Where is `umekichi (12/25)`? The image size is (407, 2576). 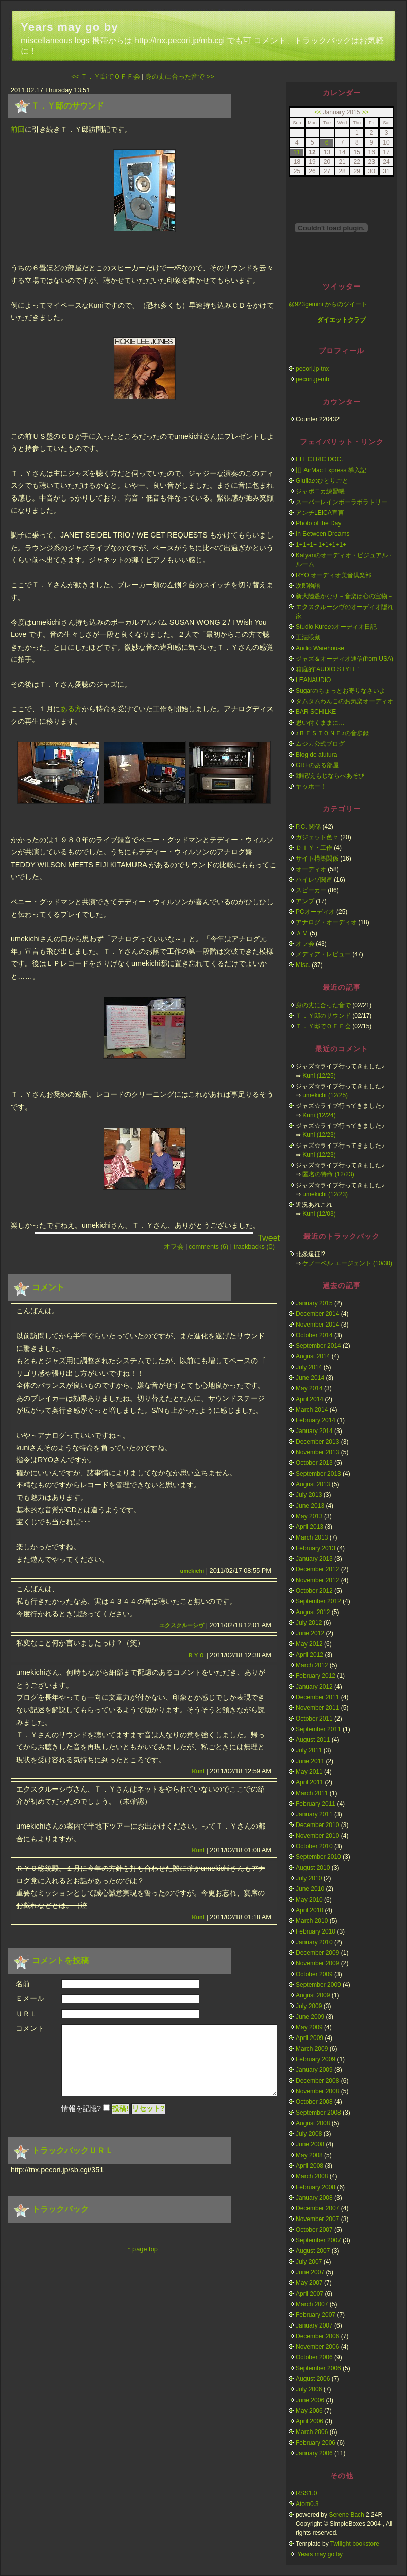
umekichi (12/25) is located at coordinates (325, 1095).